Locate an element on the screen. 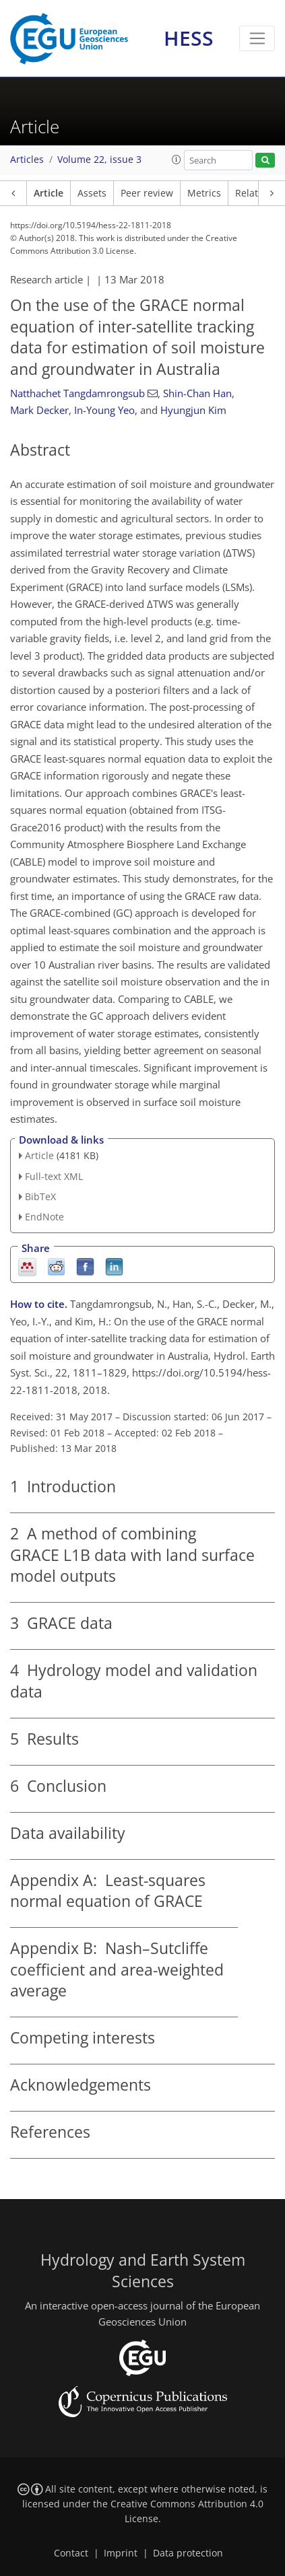  Data protection is located at coordinates (188, 2553).